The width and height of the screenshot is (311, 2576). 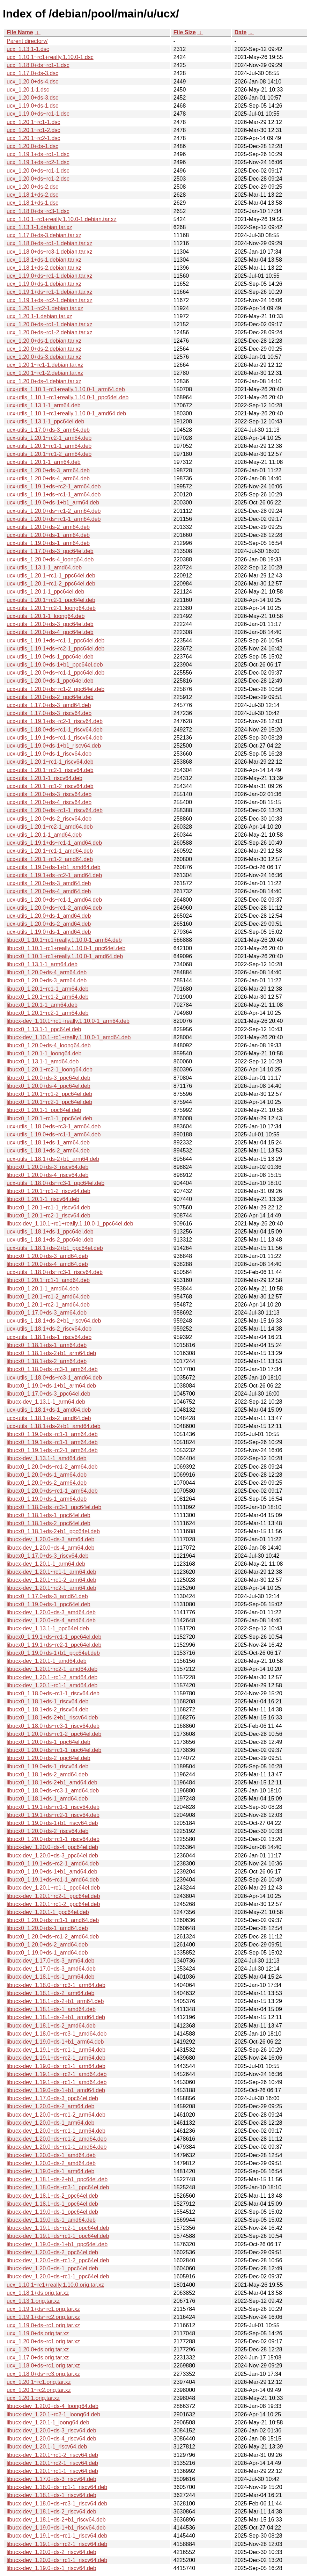 What do you see at coordinates (49, 1329) in the screenshot?
I see `ucx-utils_1.18.1+ds-2_riscv64.deb` at bounding box center [49, 1329].